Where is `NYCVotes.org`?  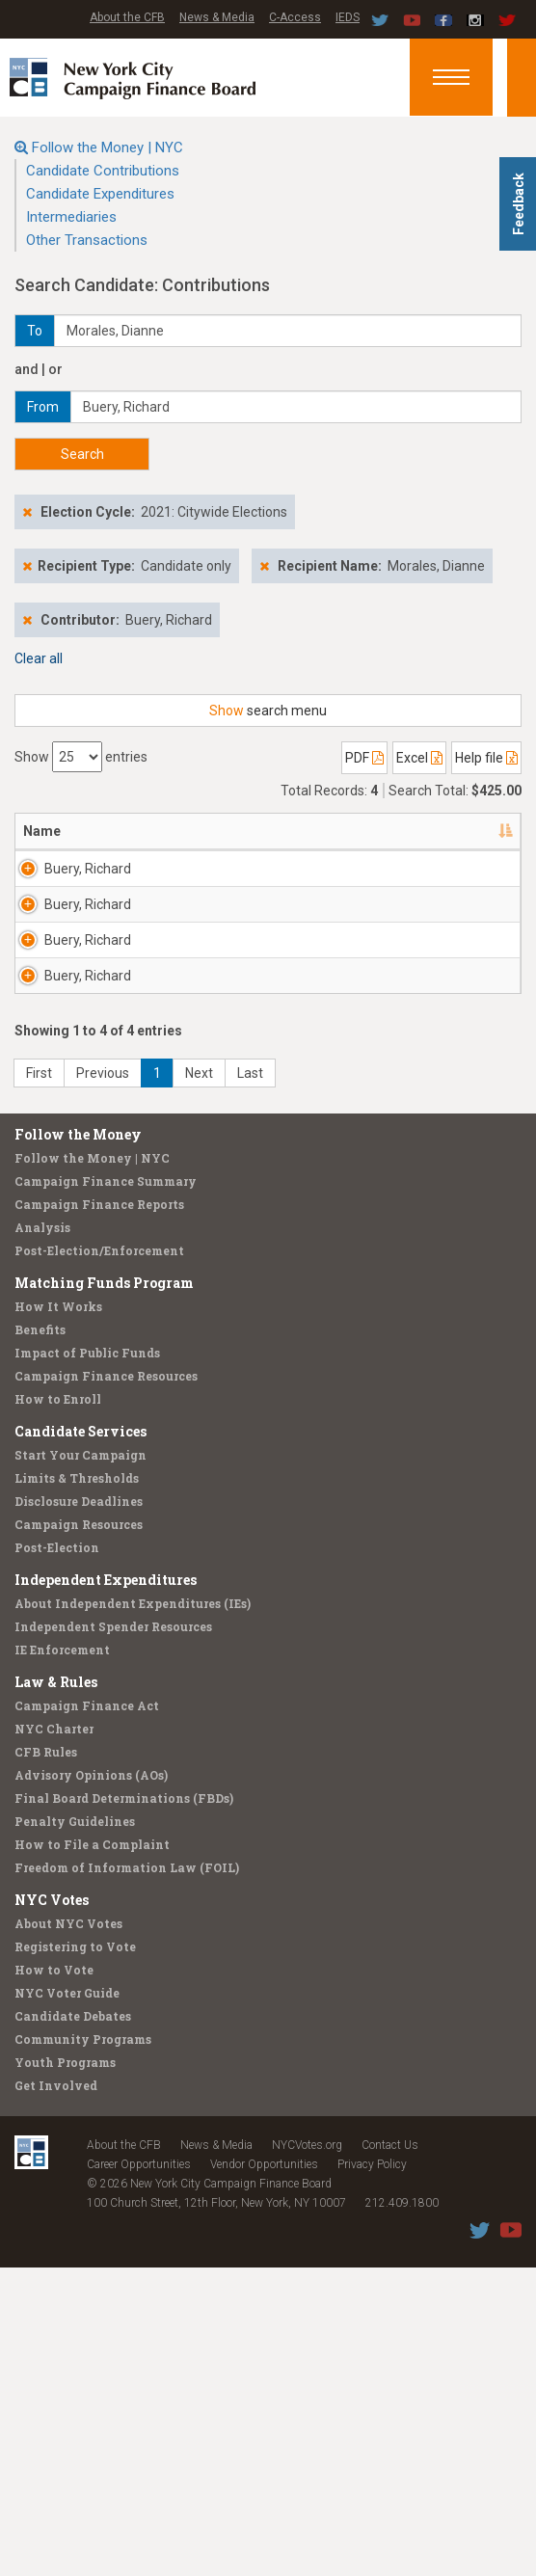 NYCVotes.org is located at coordinates (307, 2453).